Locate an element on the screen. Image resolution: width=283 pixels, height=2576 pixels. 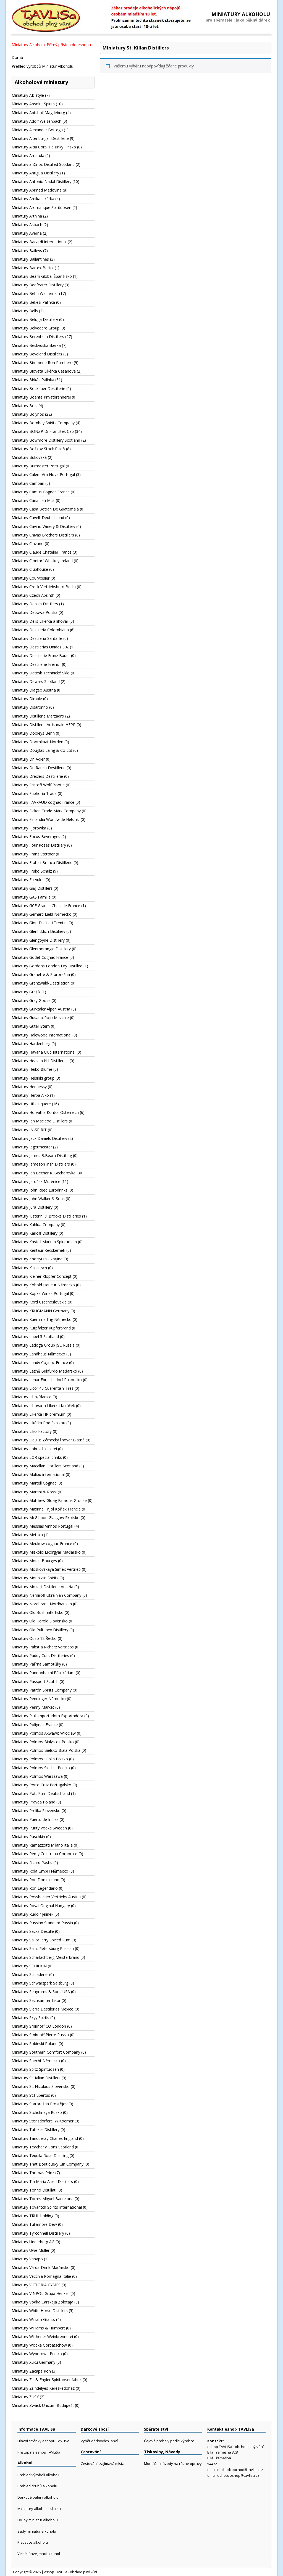
Miniatury Asbach is located at coordinates (27, 224).